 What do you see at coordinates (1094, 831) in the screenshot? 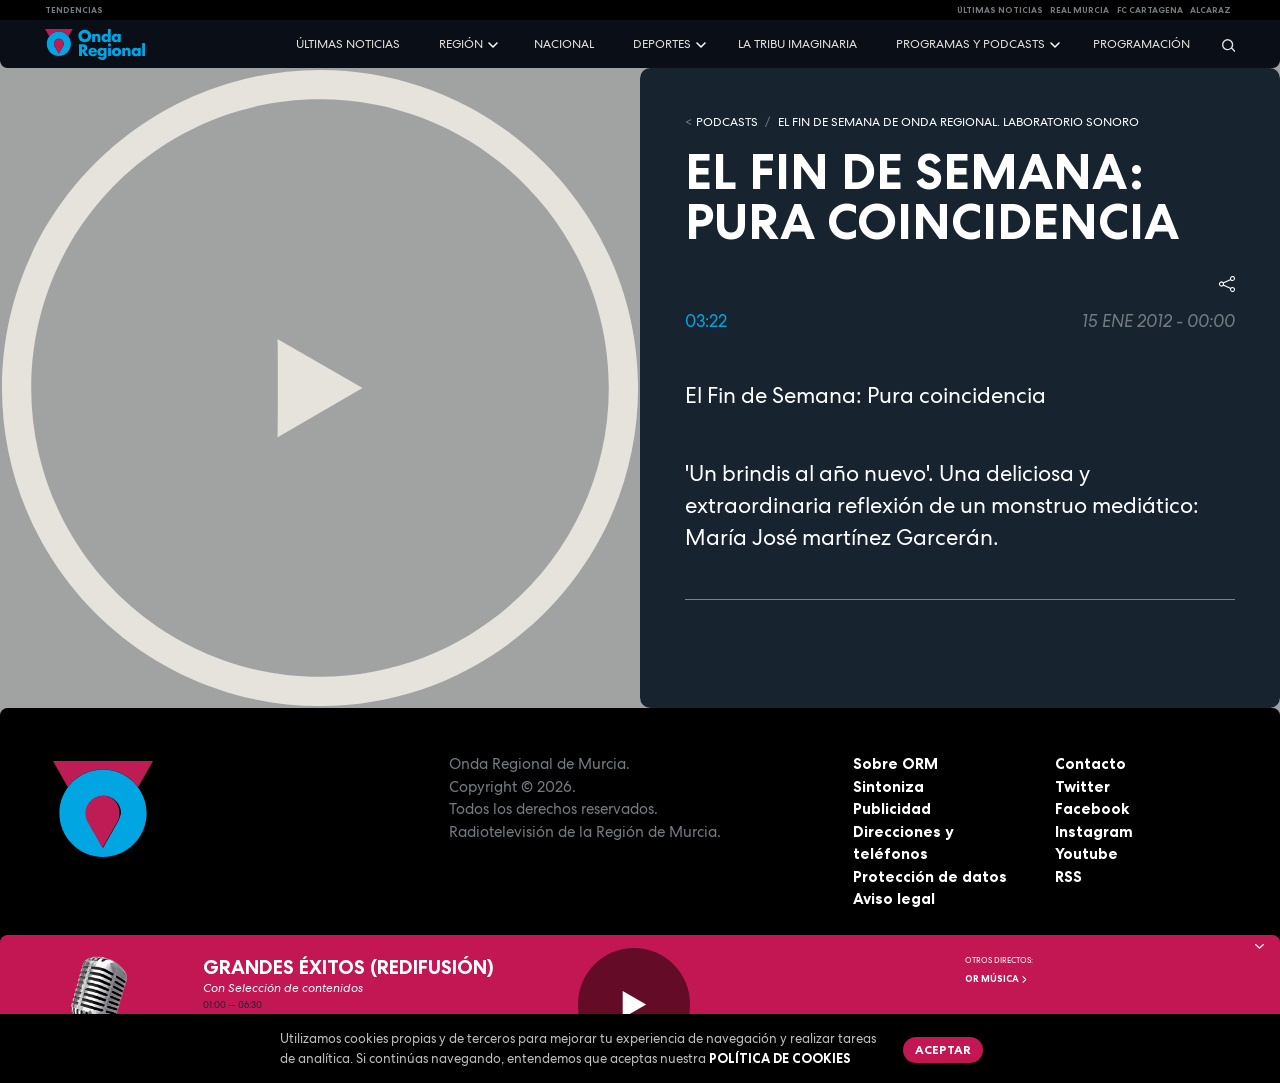
I see `Instagram` at bounding box center [1094, 831].